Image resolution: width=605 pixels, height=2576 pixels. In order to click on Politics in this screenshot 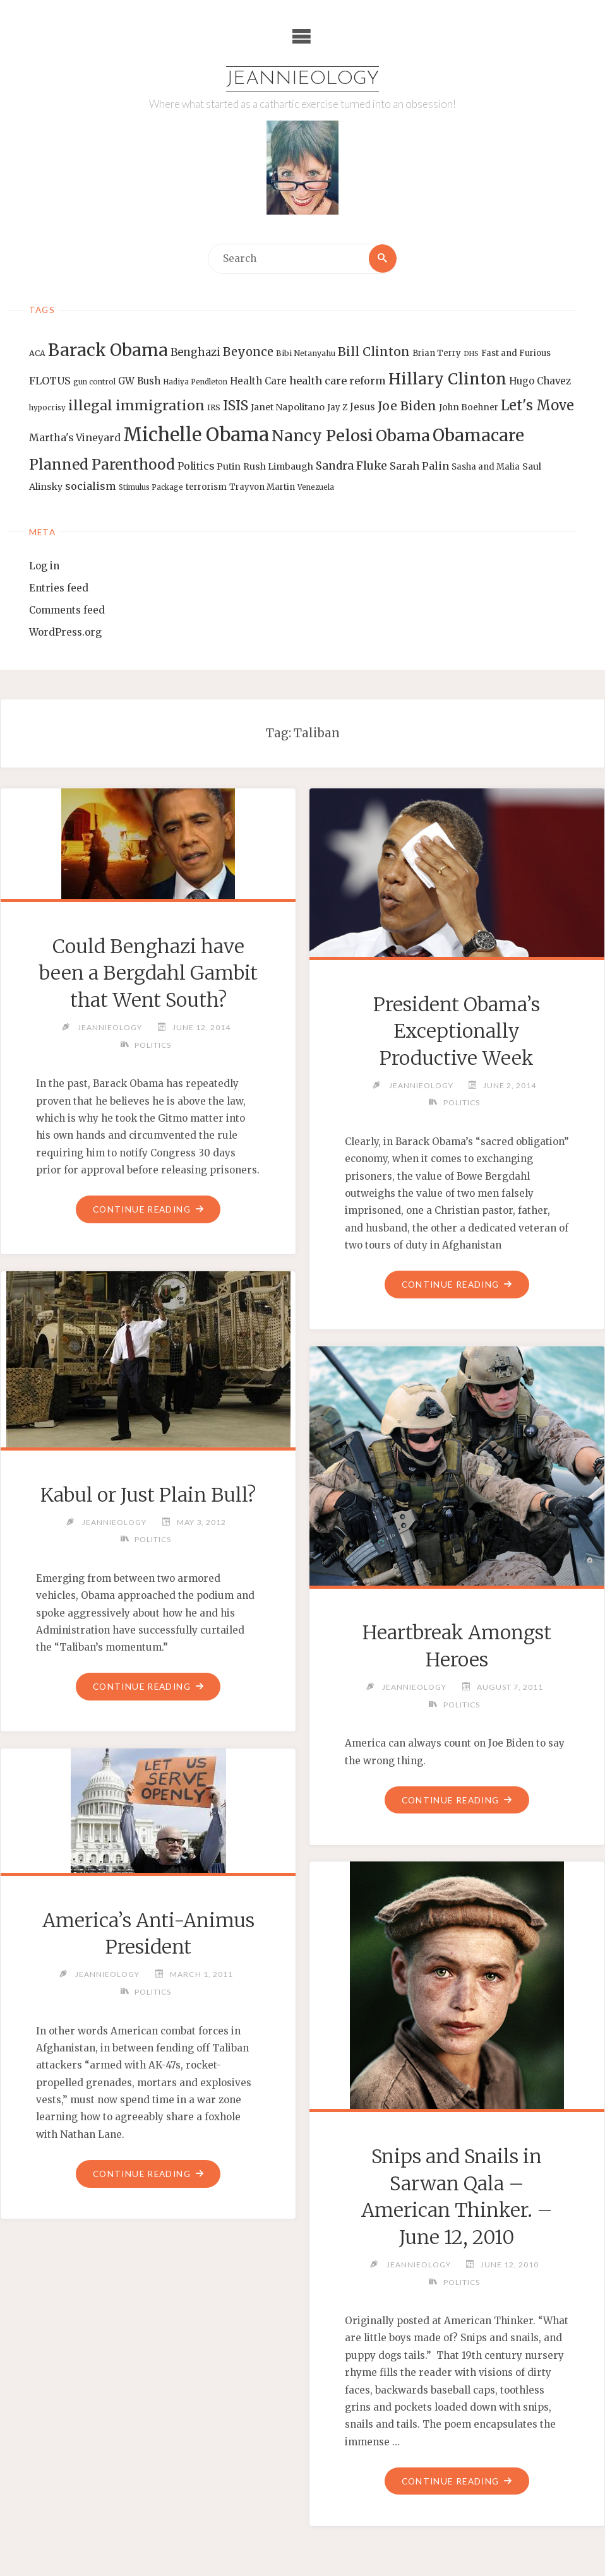, I will do `click(153, 1045)`.